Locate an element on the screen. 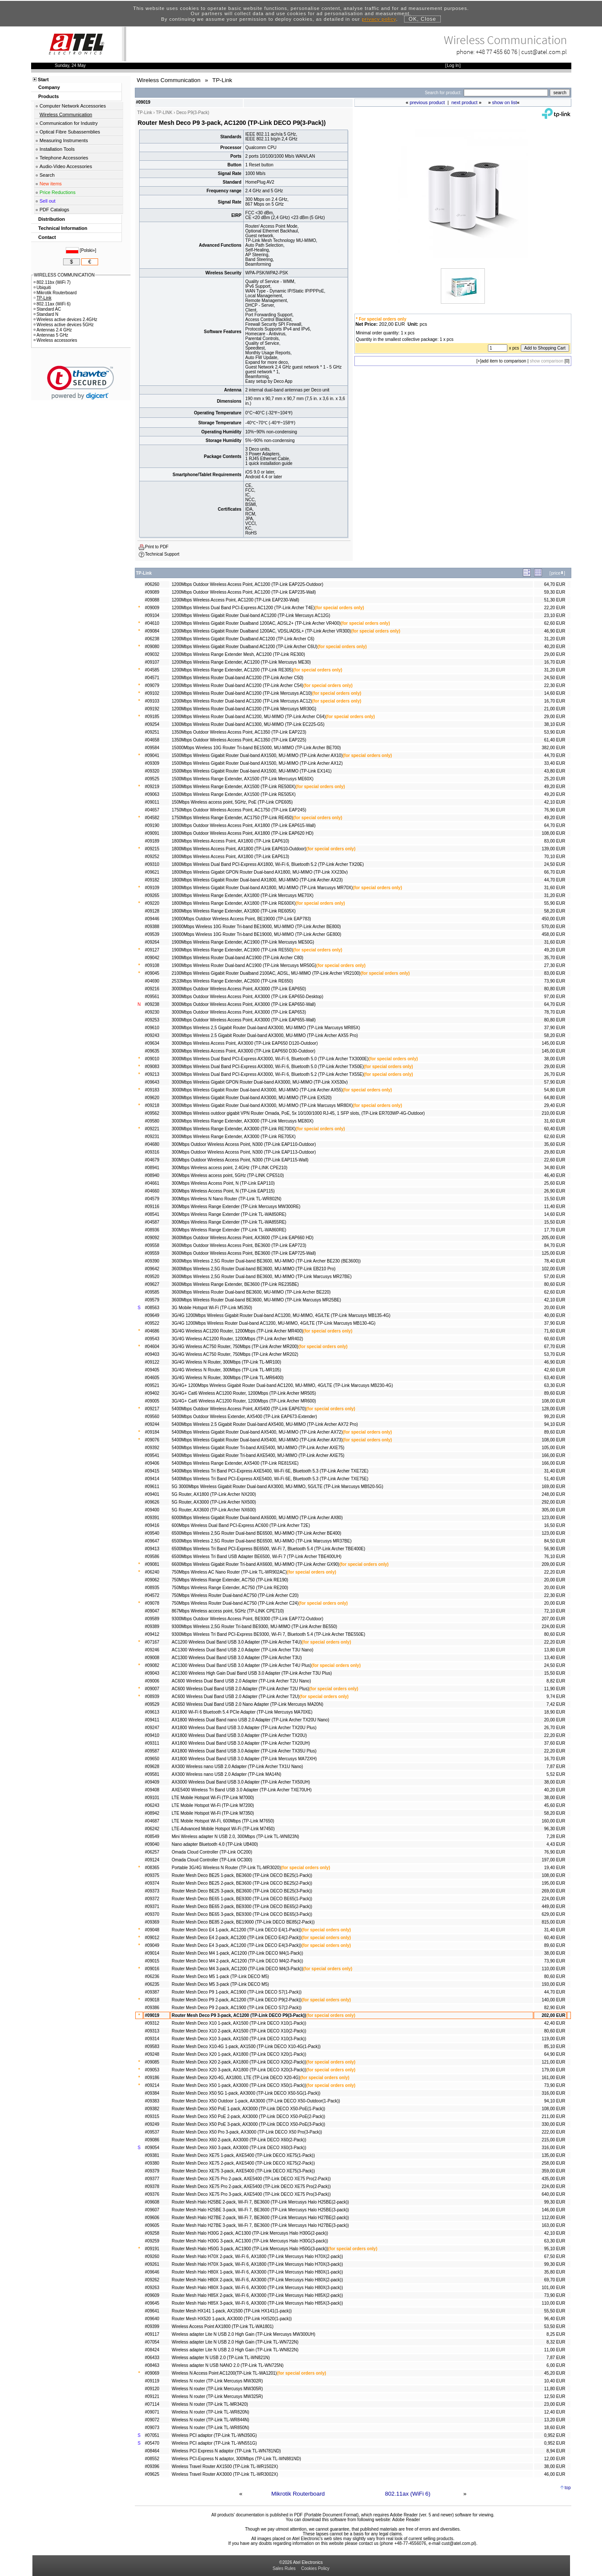  205,00 EUR is located at coordinates (553, 1237).